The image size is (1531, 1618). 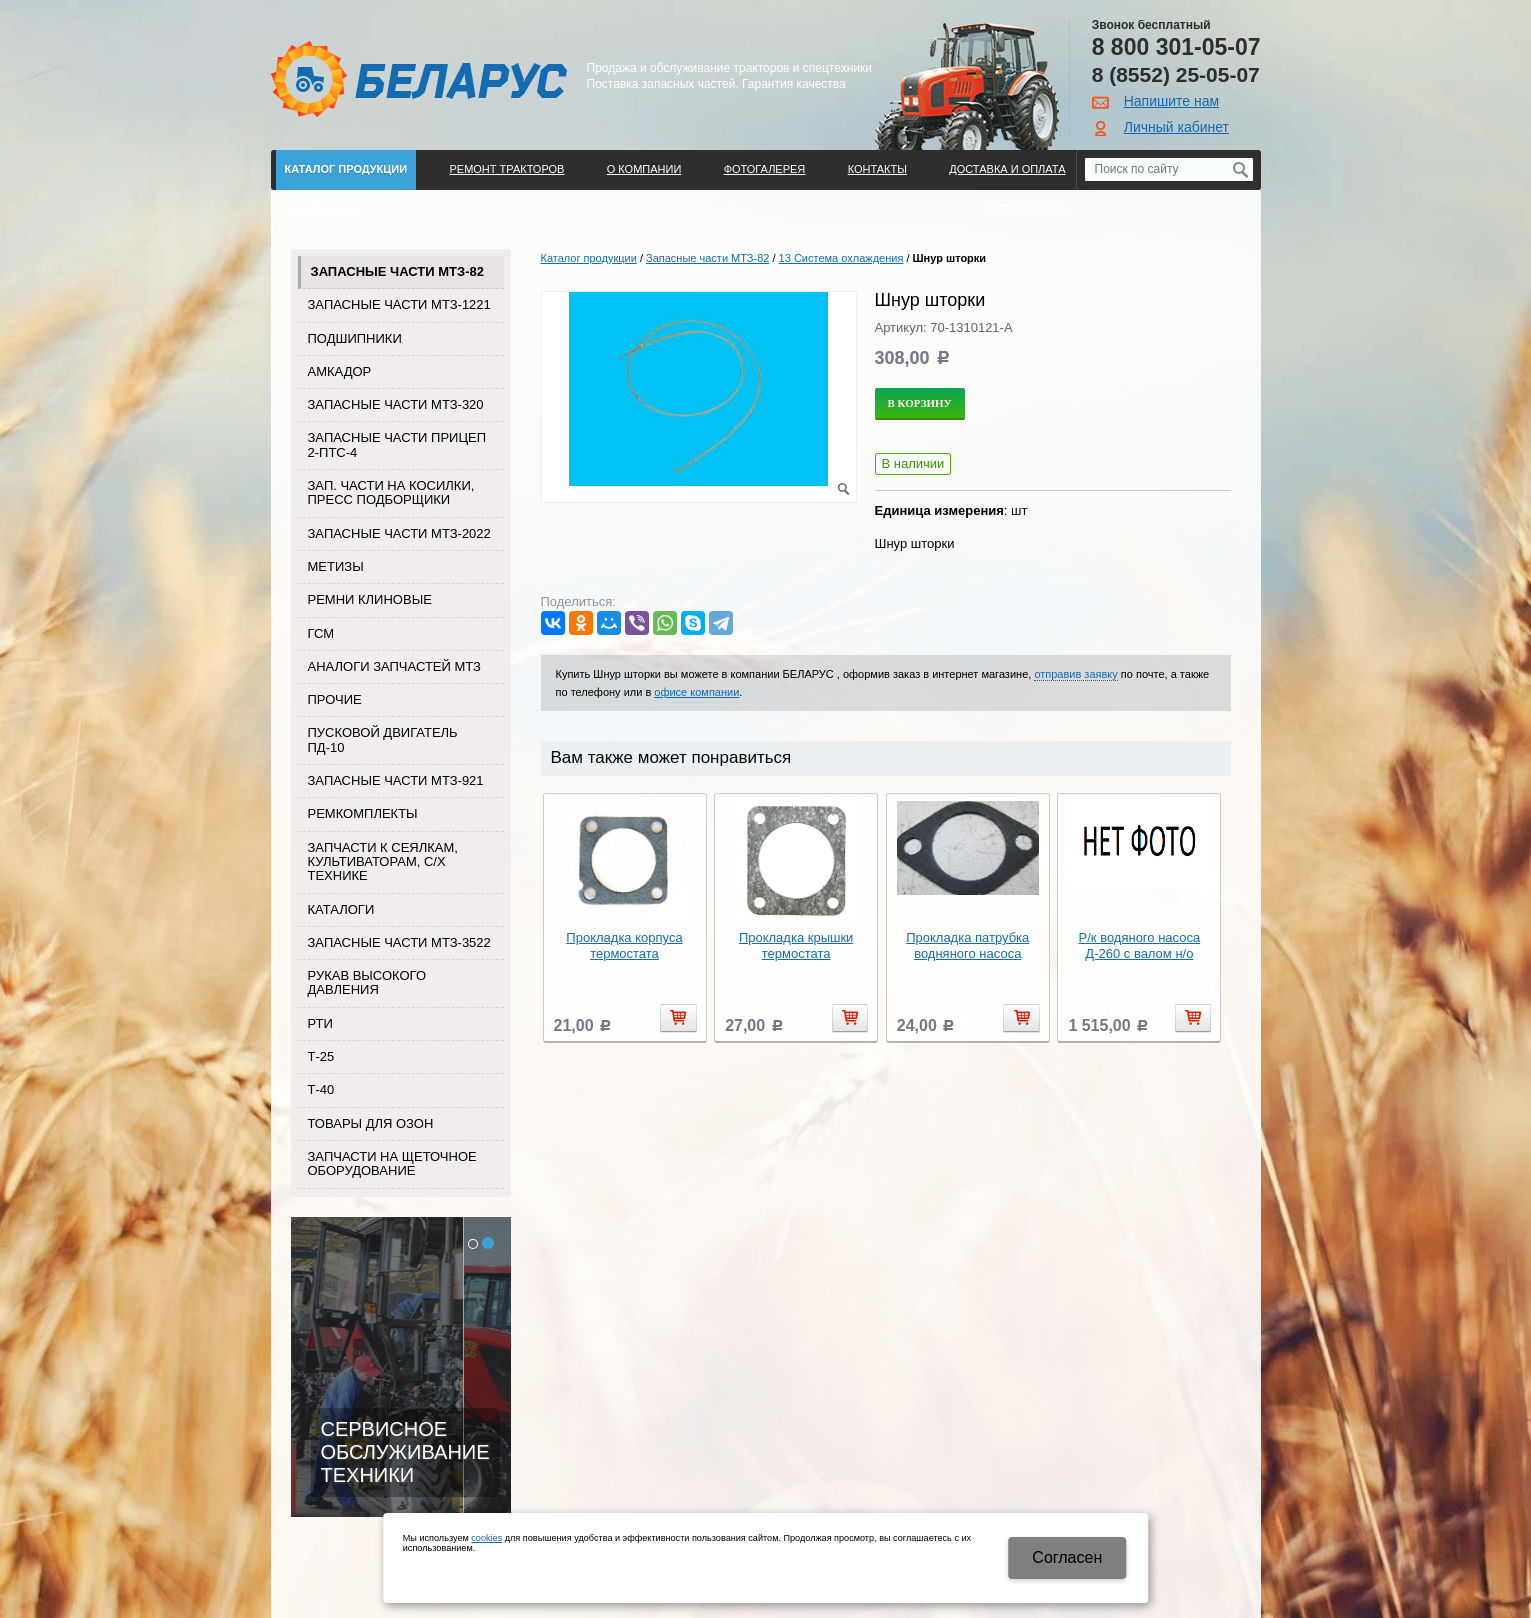 I want to click on РТИ, so click(x=320, y=1023).